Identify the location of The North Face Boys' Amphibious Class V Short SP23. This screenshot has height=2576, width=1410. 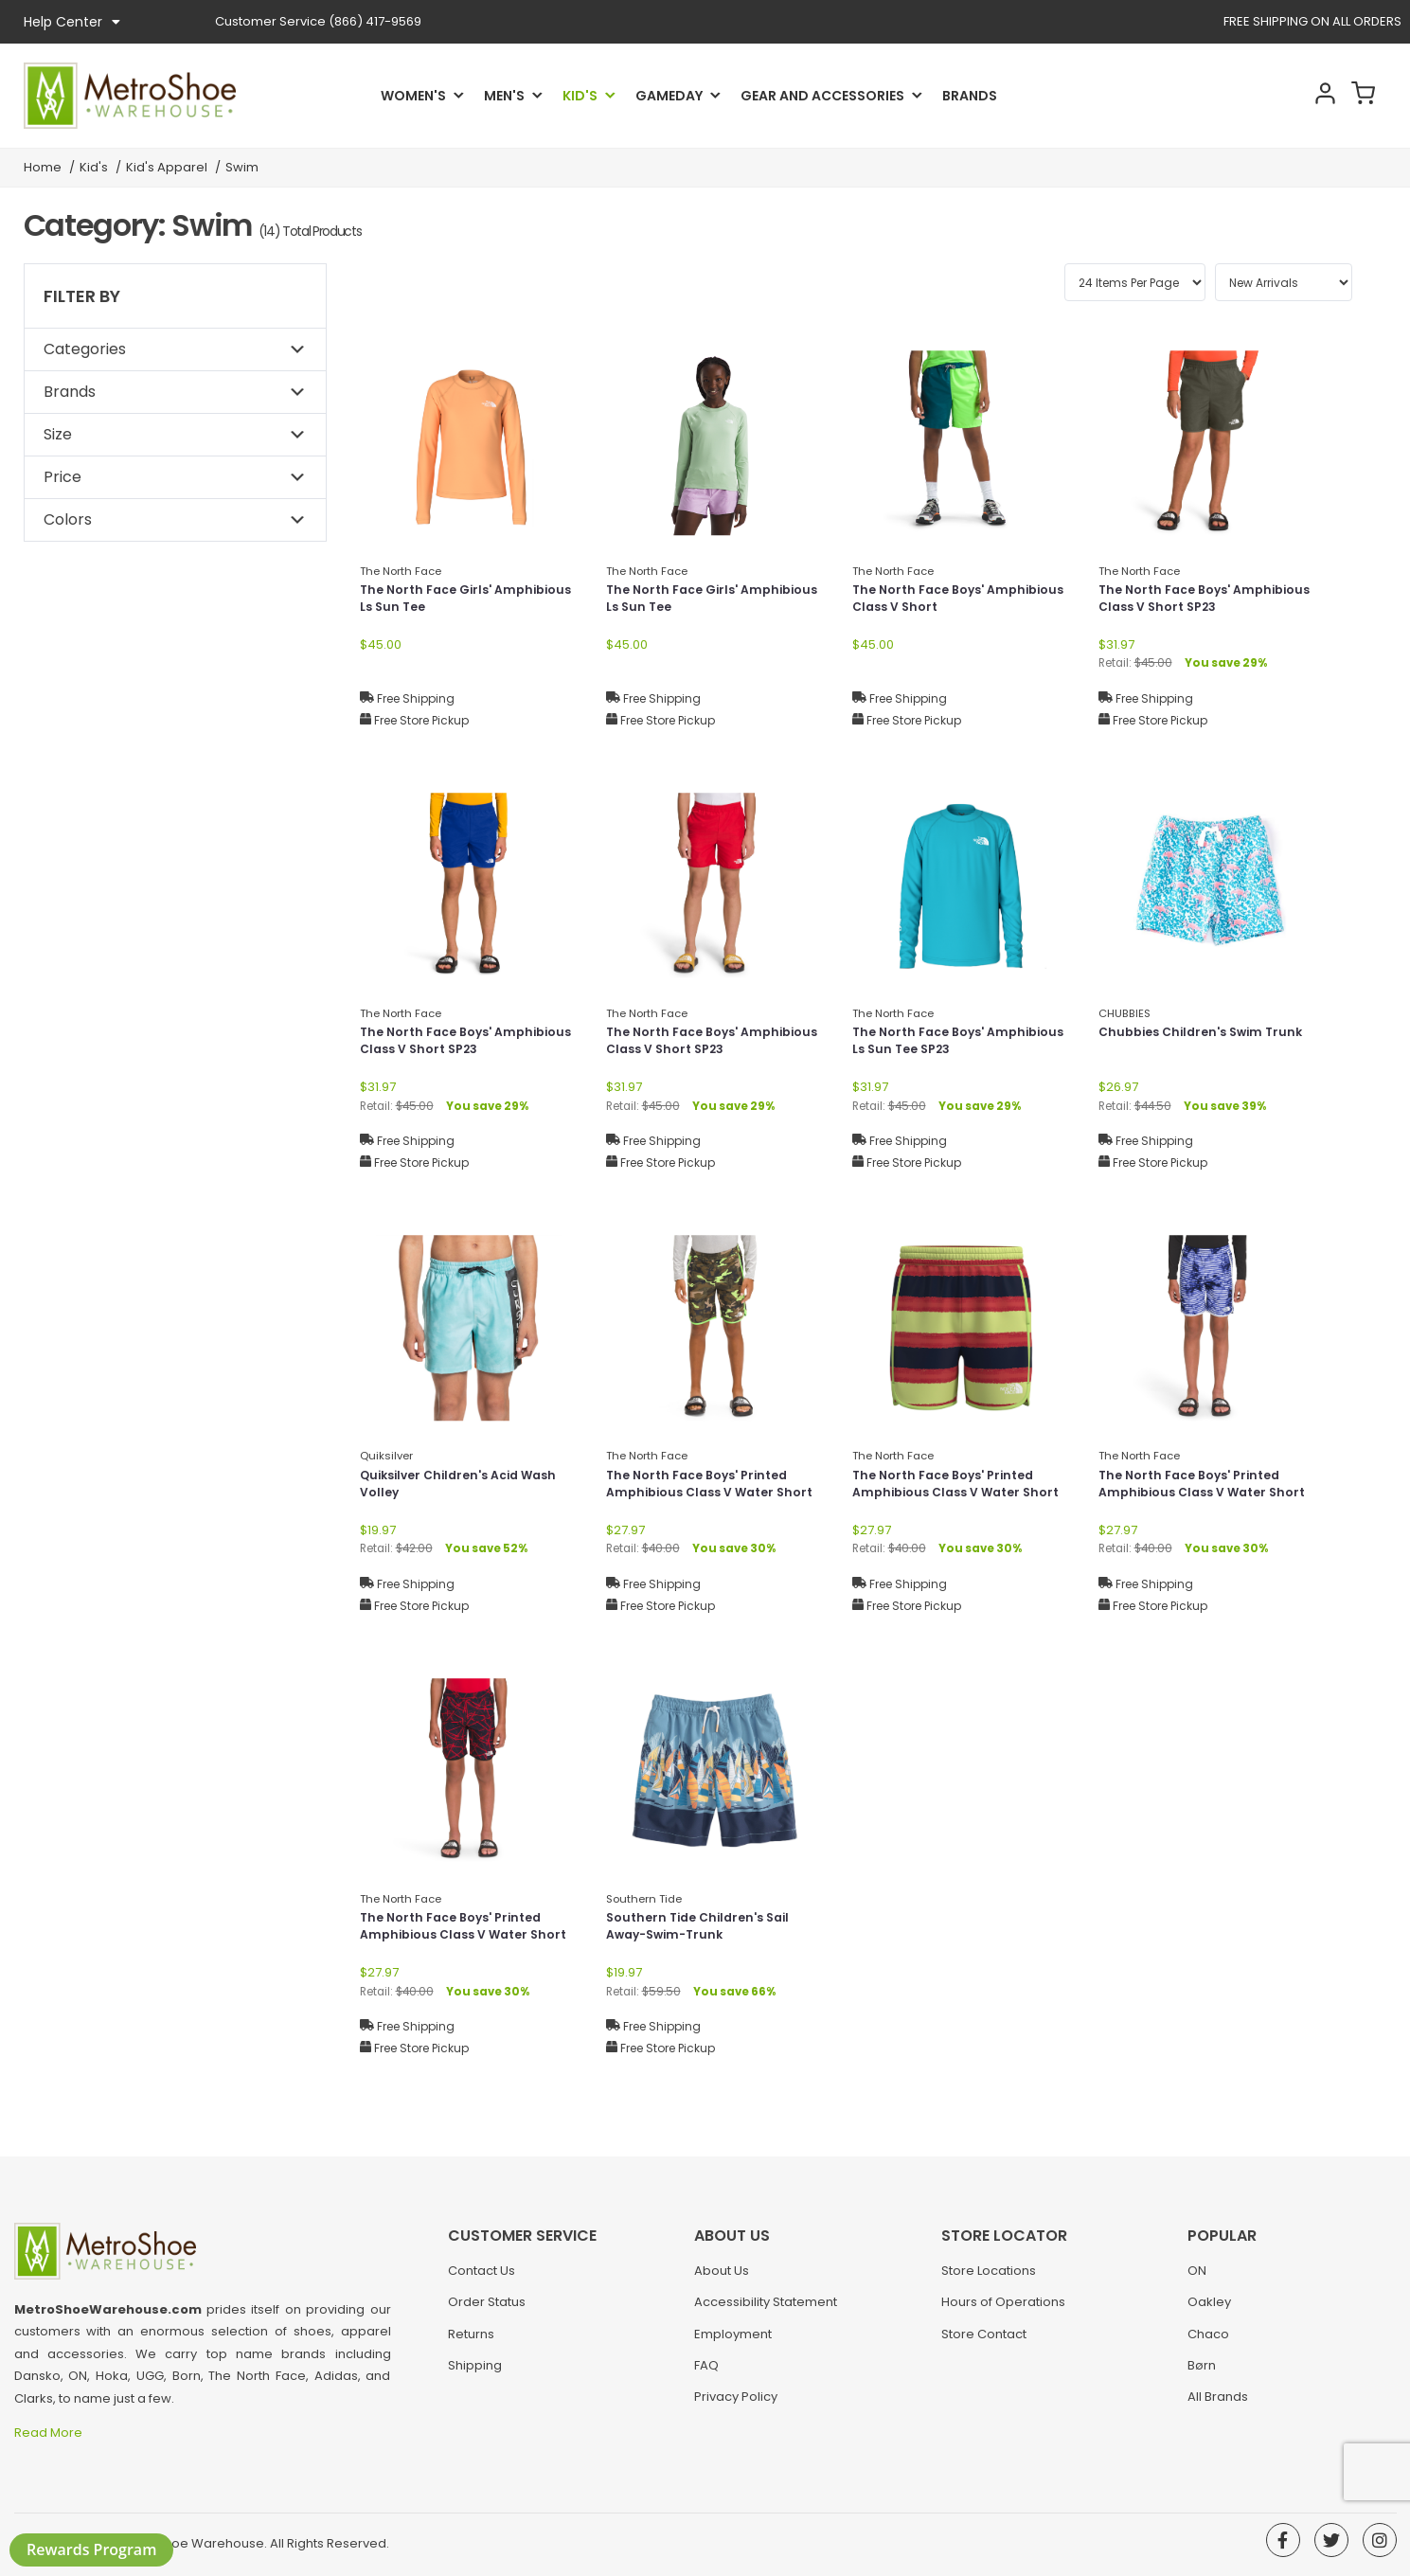
(1206, 600).